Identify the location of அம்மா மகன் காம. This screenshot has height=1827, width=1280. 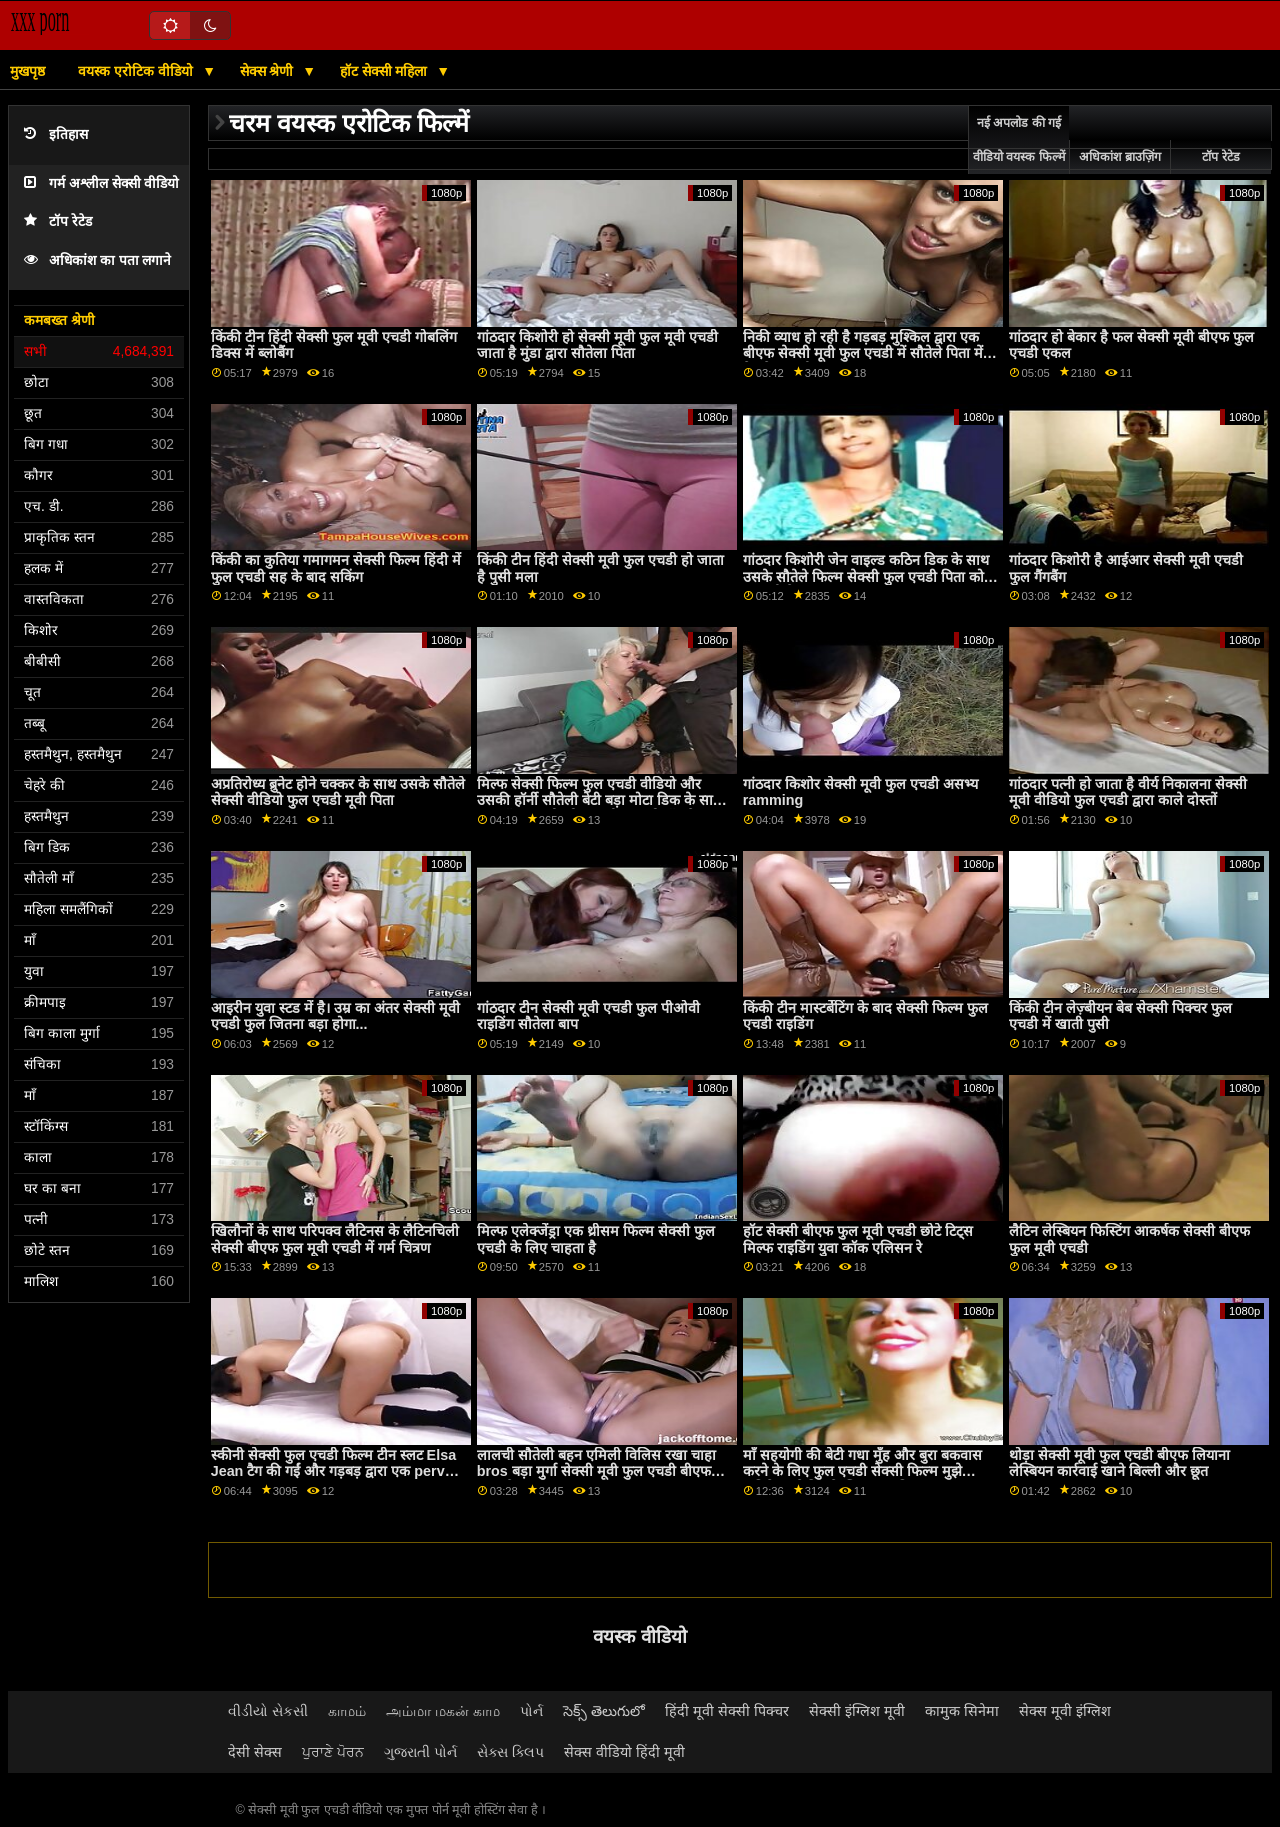
(443, 1711).